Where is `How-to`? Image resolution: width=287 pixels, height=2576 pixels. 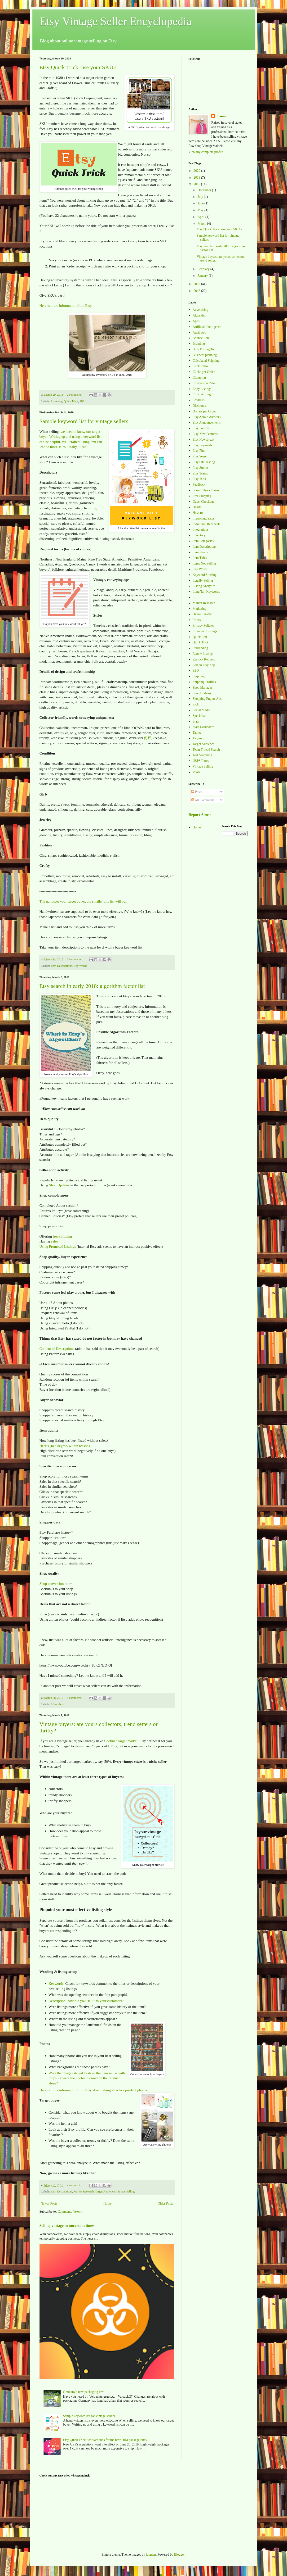
How-to is located at coordinates (198, 513).